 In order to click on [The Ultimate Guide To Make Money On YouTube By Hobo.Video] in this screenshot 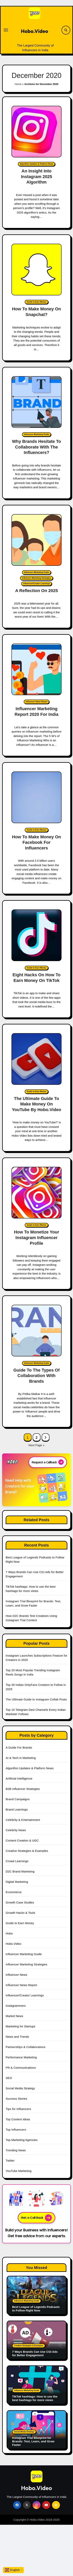, I will do `click(36, 1059)`.